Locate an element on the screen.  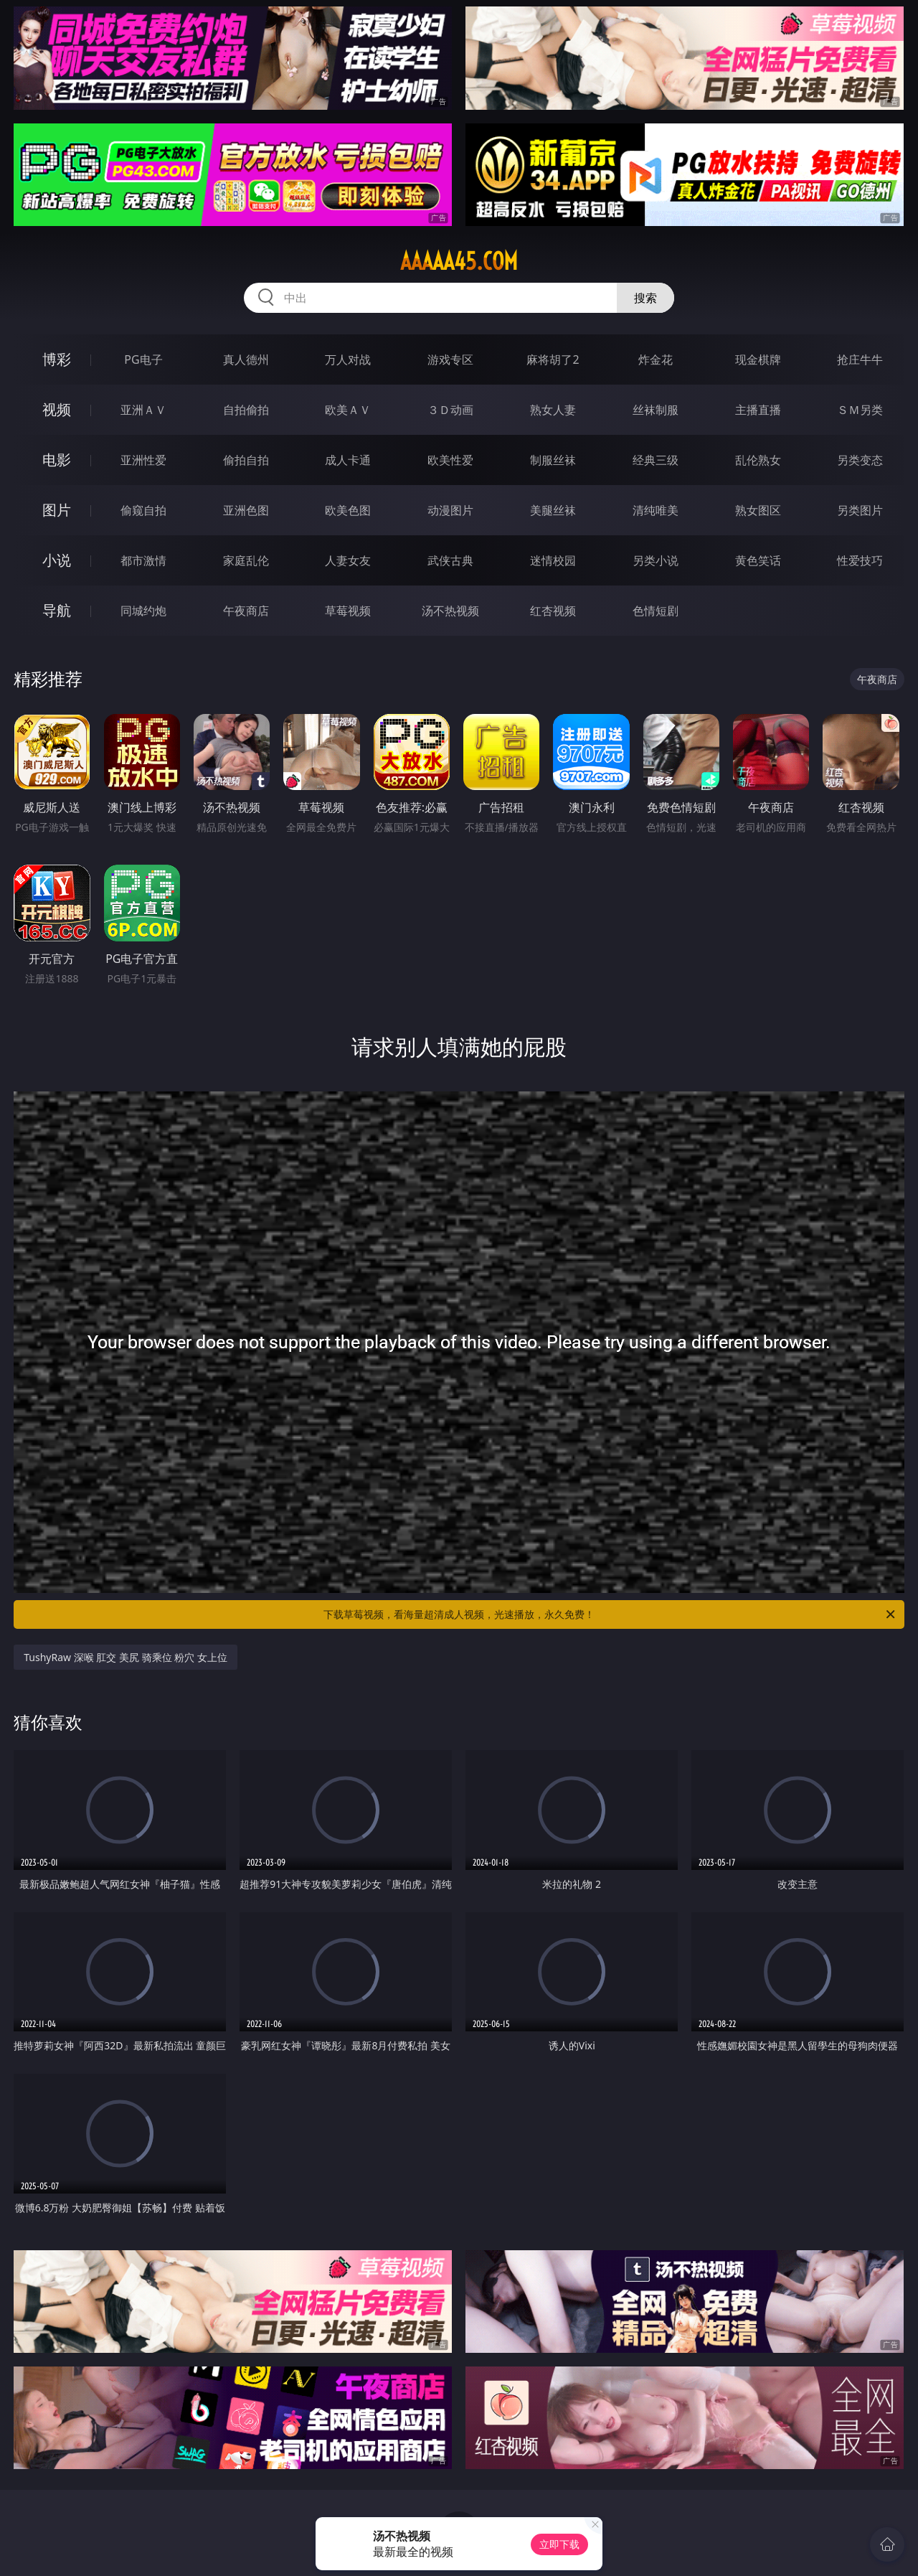
抢庄牛牛 is located at coordinates (860, 359).